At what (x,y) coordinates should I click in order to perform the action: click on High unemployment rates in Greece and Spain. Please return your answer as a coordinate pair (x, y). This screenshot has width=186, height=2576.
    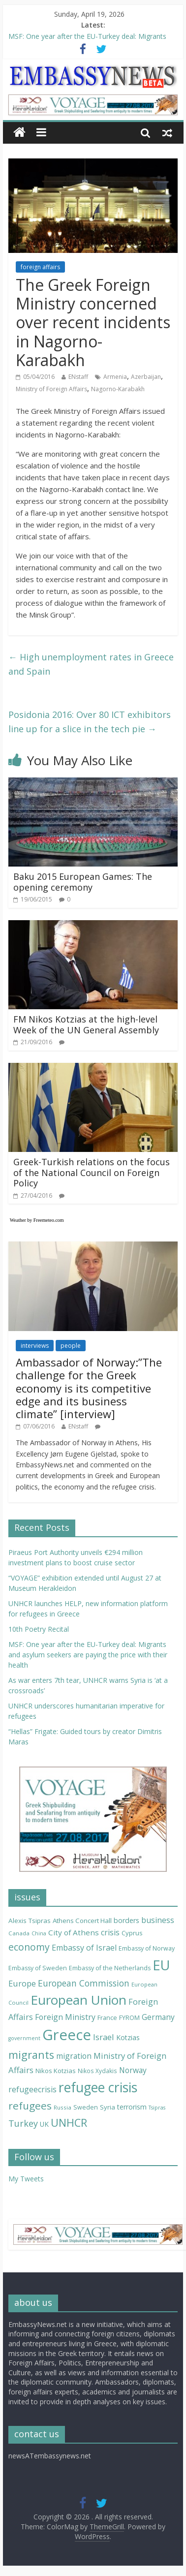
    Looking at the image, I should click on (91, 664).